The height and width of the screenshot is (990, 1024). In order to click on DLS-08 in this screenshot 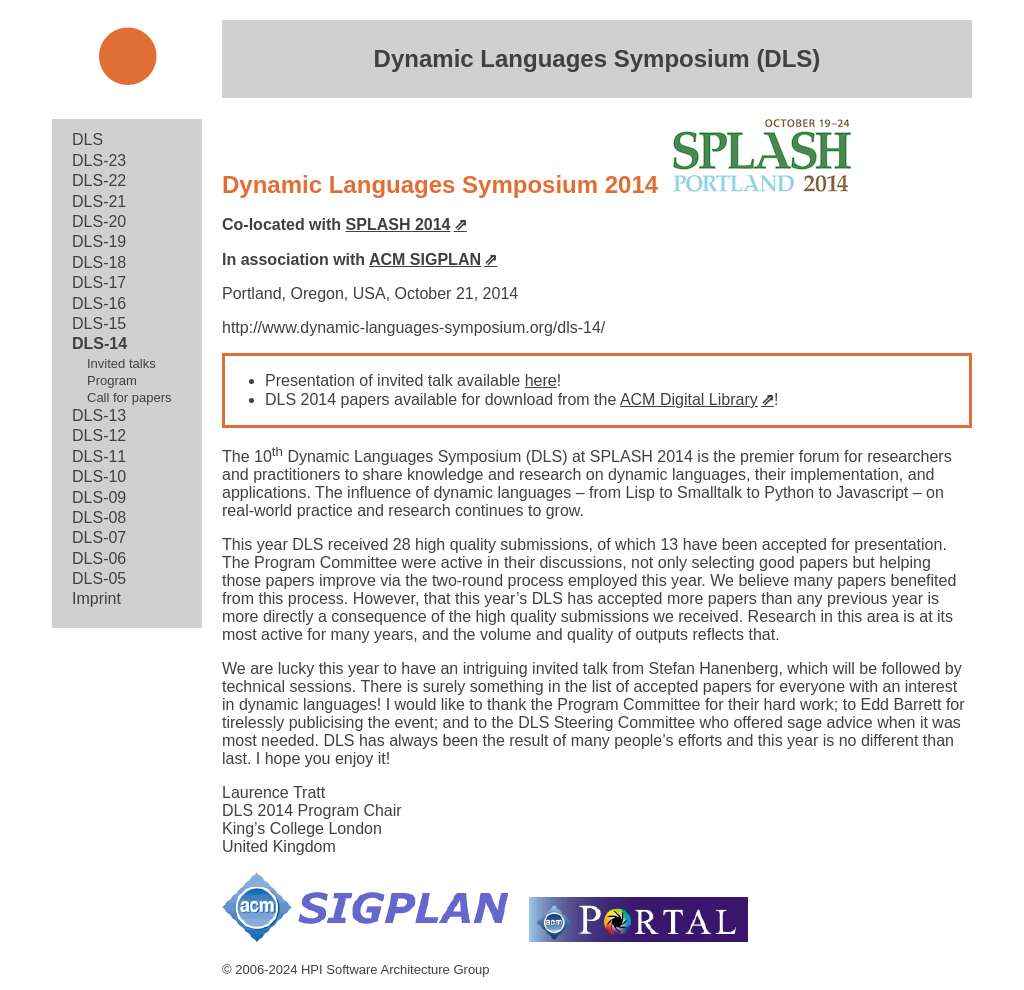, I will do `click(99, 517)`.